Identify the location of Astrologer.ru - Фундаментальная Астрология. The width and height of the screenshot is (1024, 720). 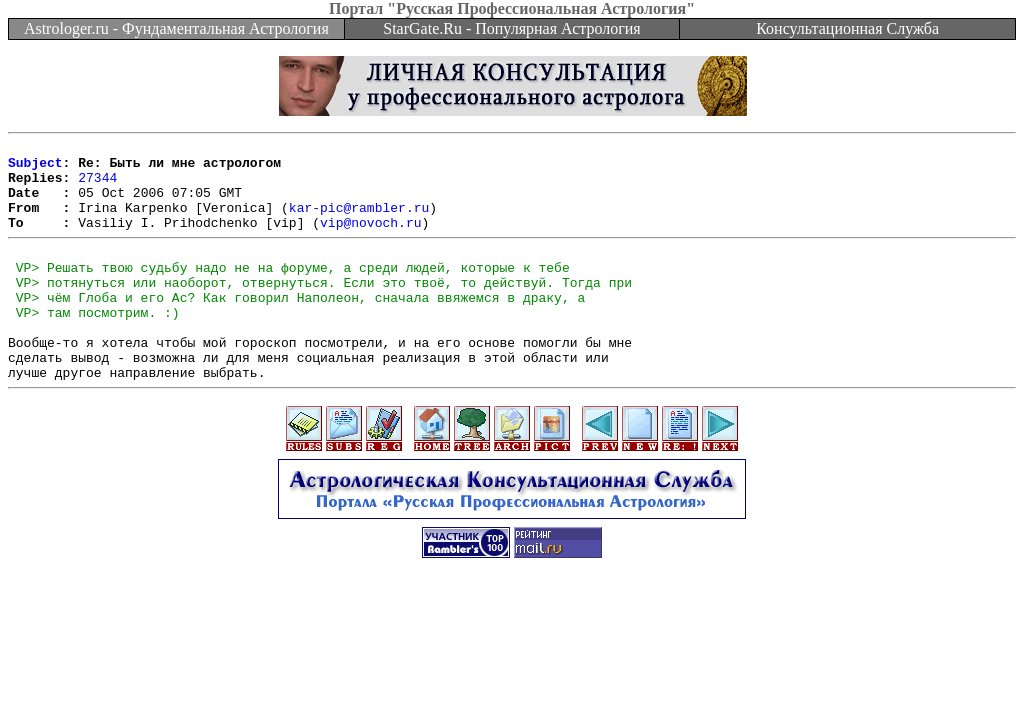
(176, 28).